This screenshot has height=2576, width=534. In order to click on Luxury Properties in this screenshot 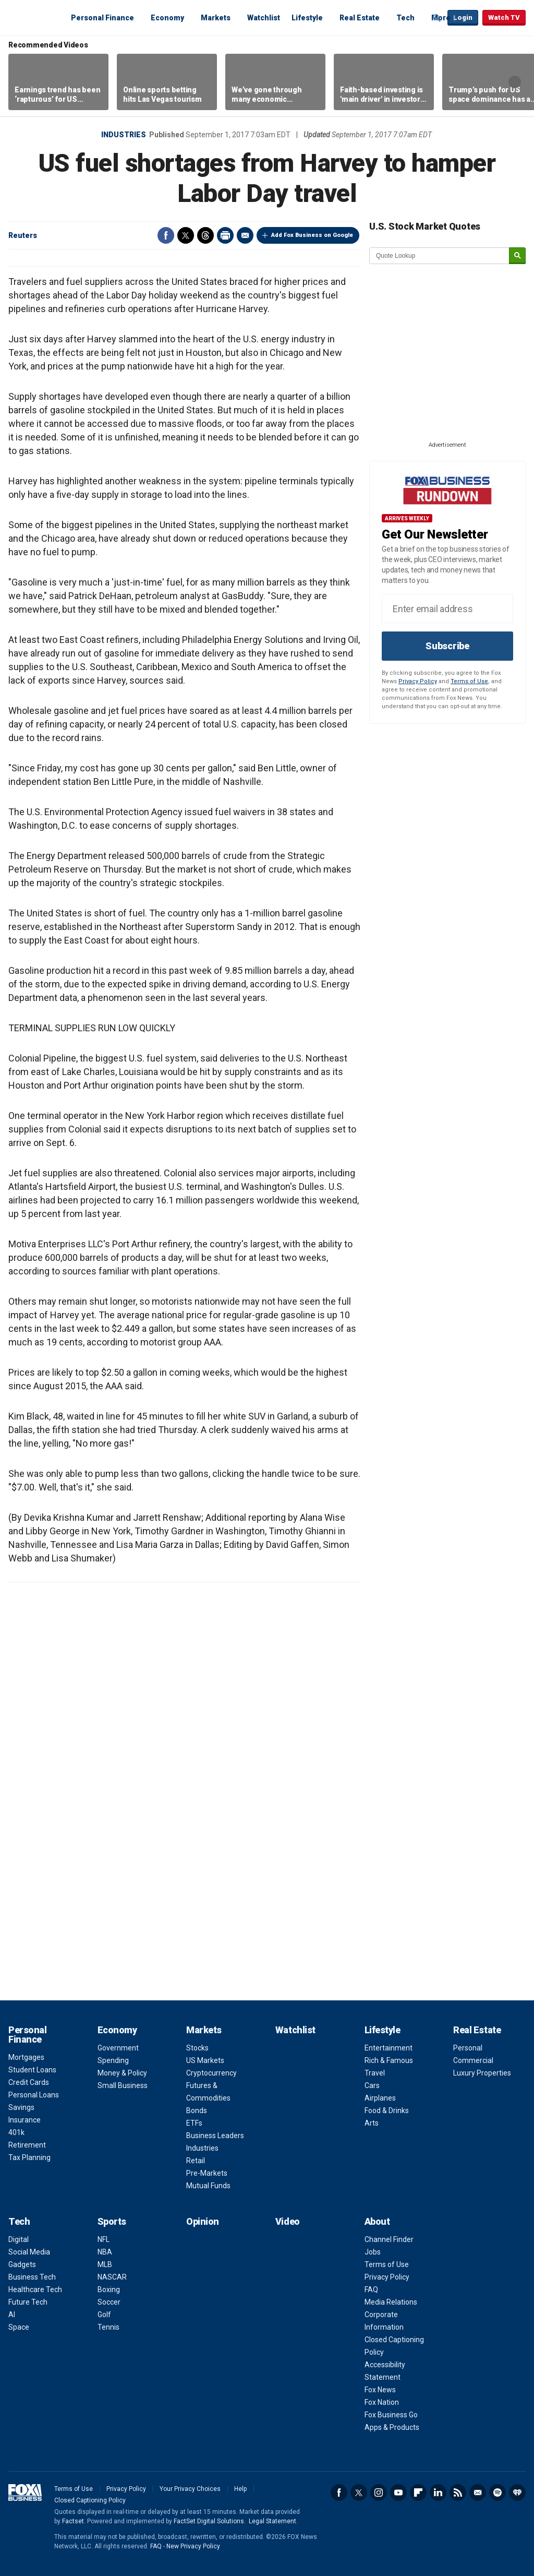, I will do `click(482, 2073)`.